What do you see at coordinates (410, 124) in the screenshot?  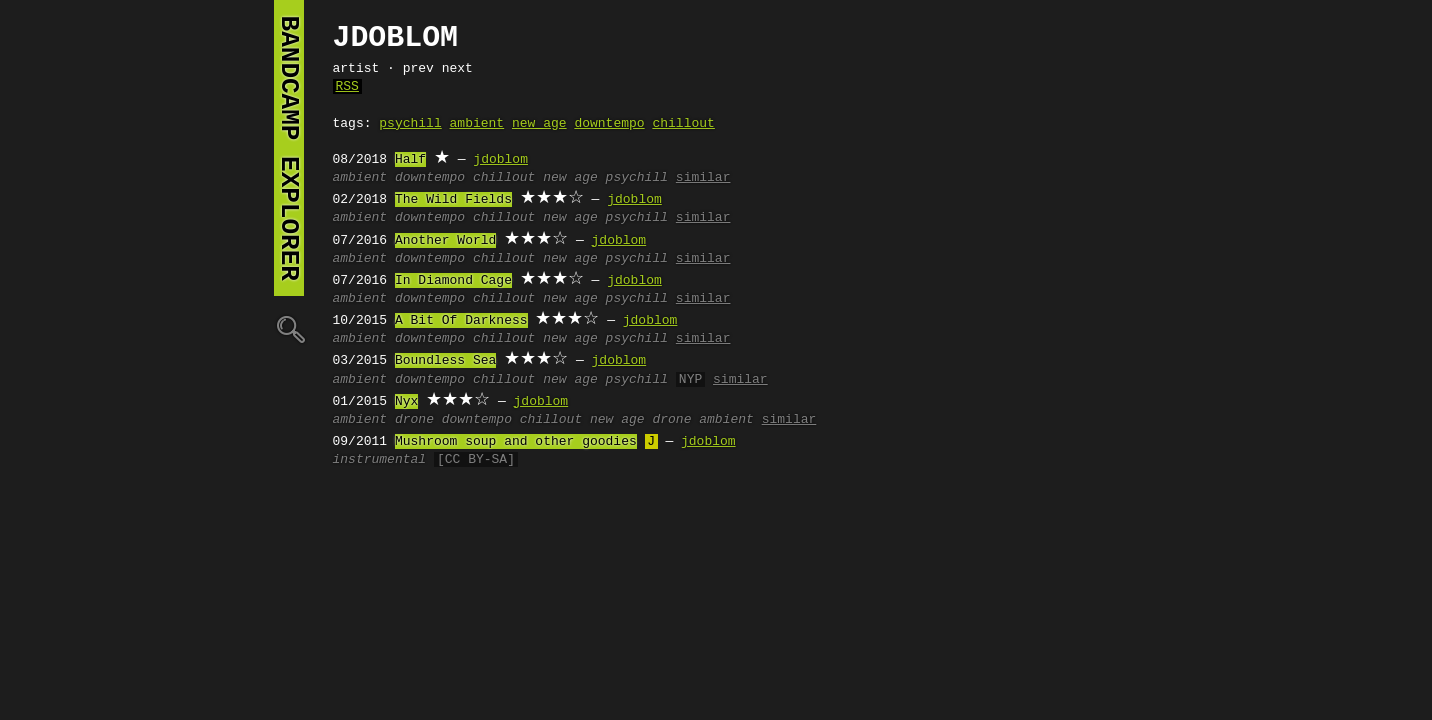 I see `psychill` at bounding box center [410, 124].